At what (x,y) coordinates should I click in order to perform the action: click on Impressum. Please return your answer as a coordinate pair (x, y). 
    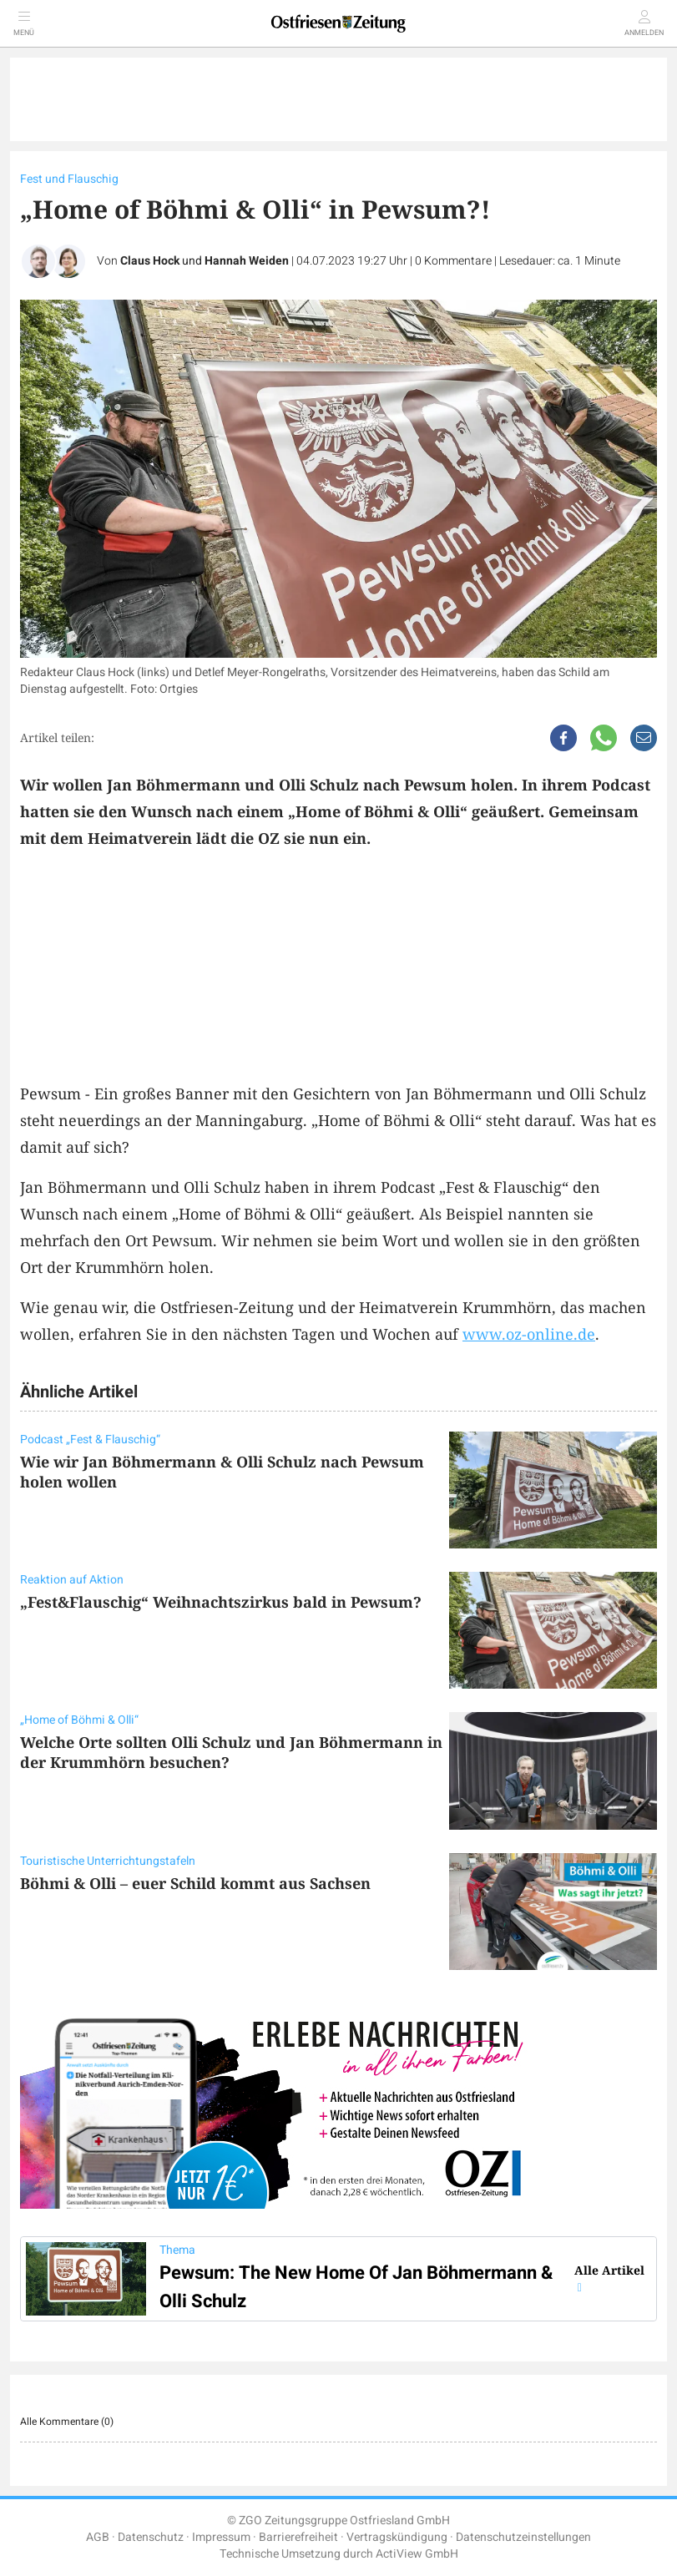
    Looking at the image, I should click on (221, 2537).